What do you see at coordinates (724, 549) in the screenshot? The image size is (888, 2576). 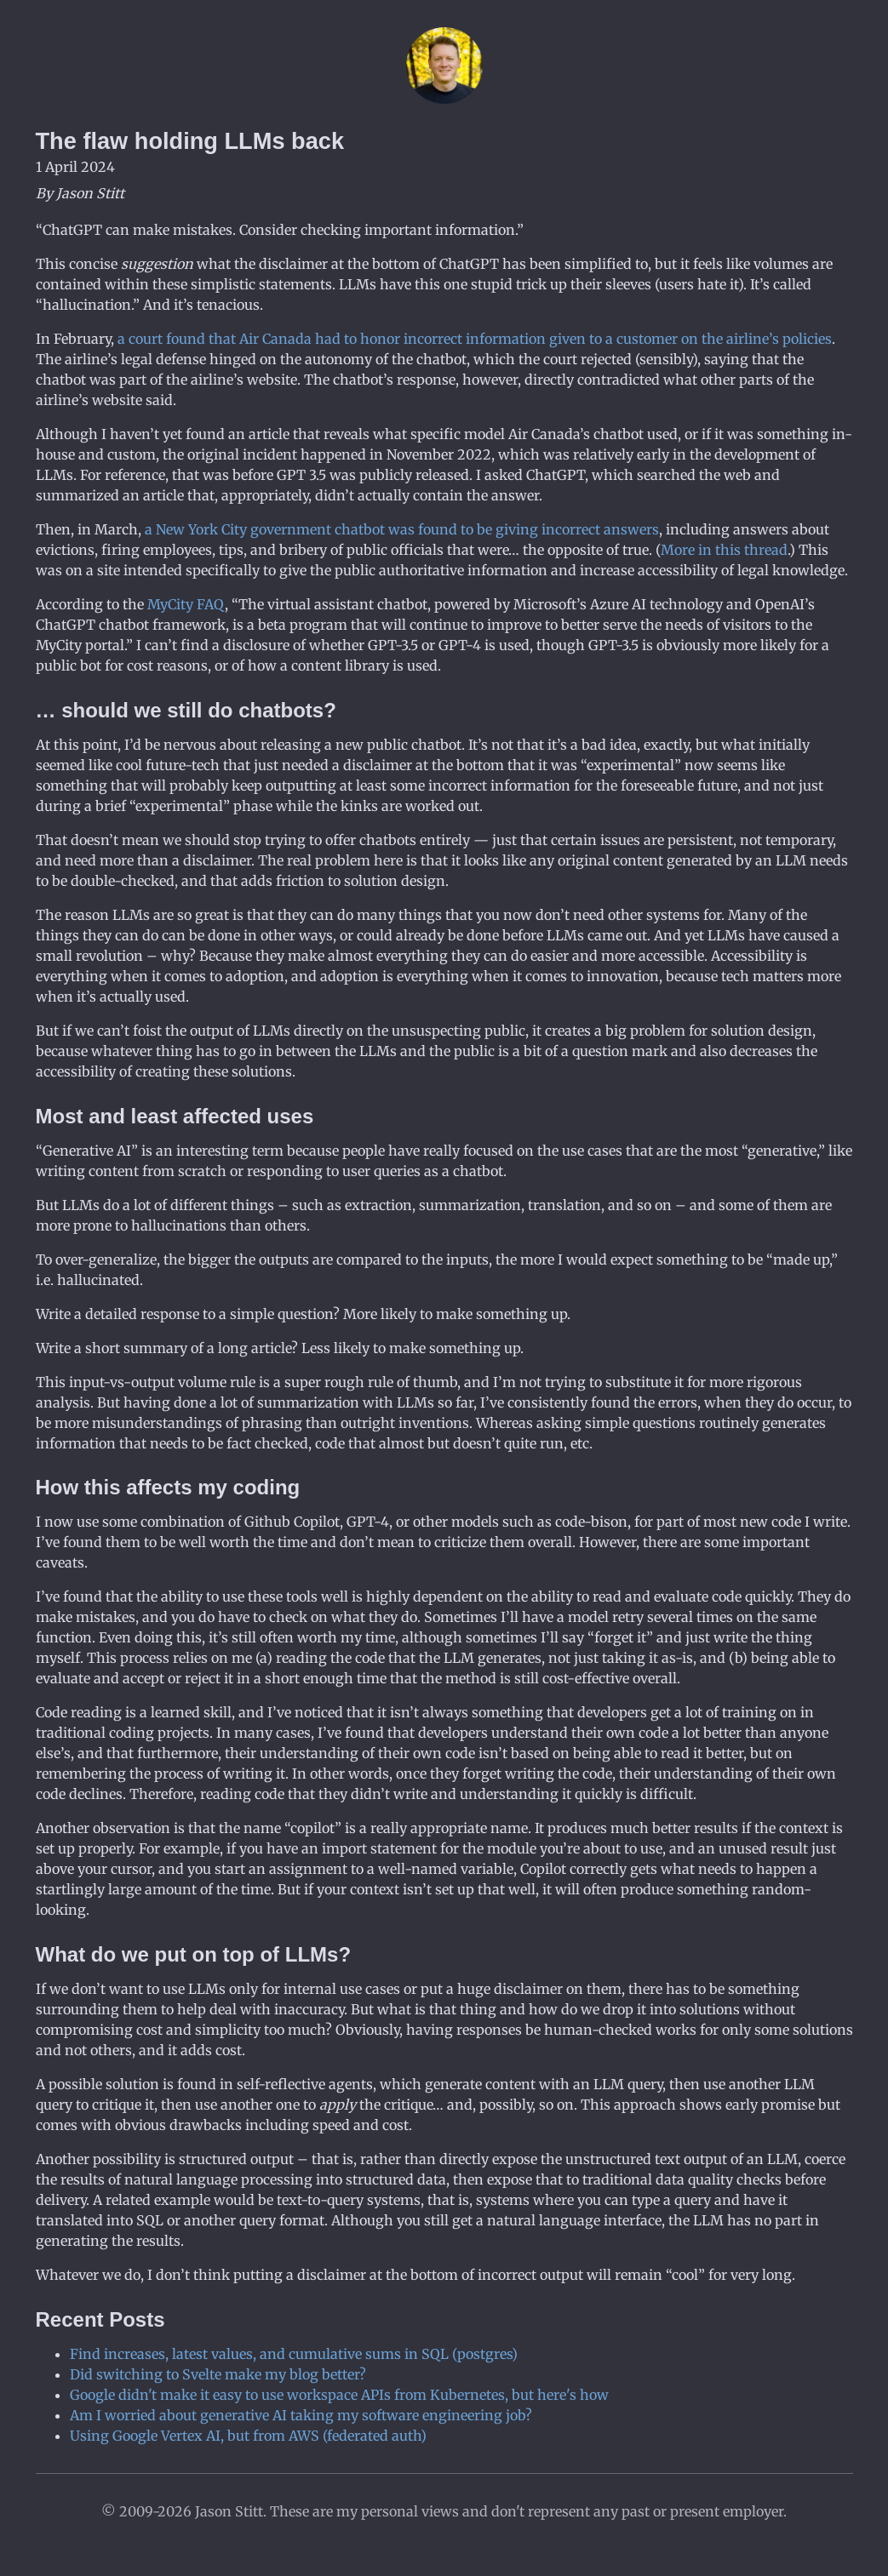 I see `More in this thread` at bounding box center [724, 549].